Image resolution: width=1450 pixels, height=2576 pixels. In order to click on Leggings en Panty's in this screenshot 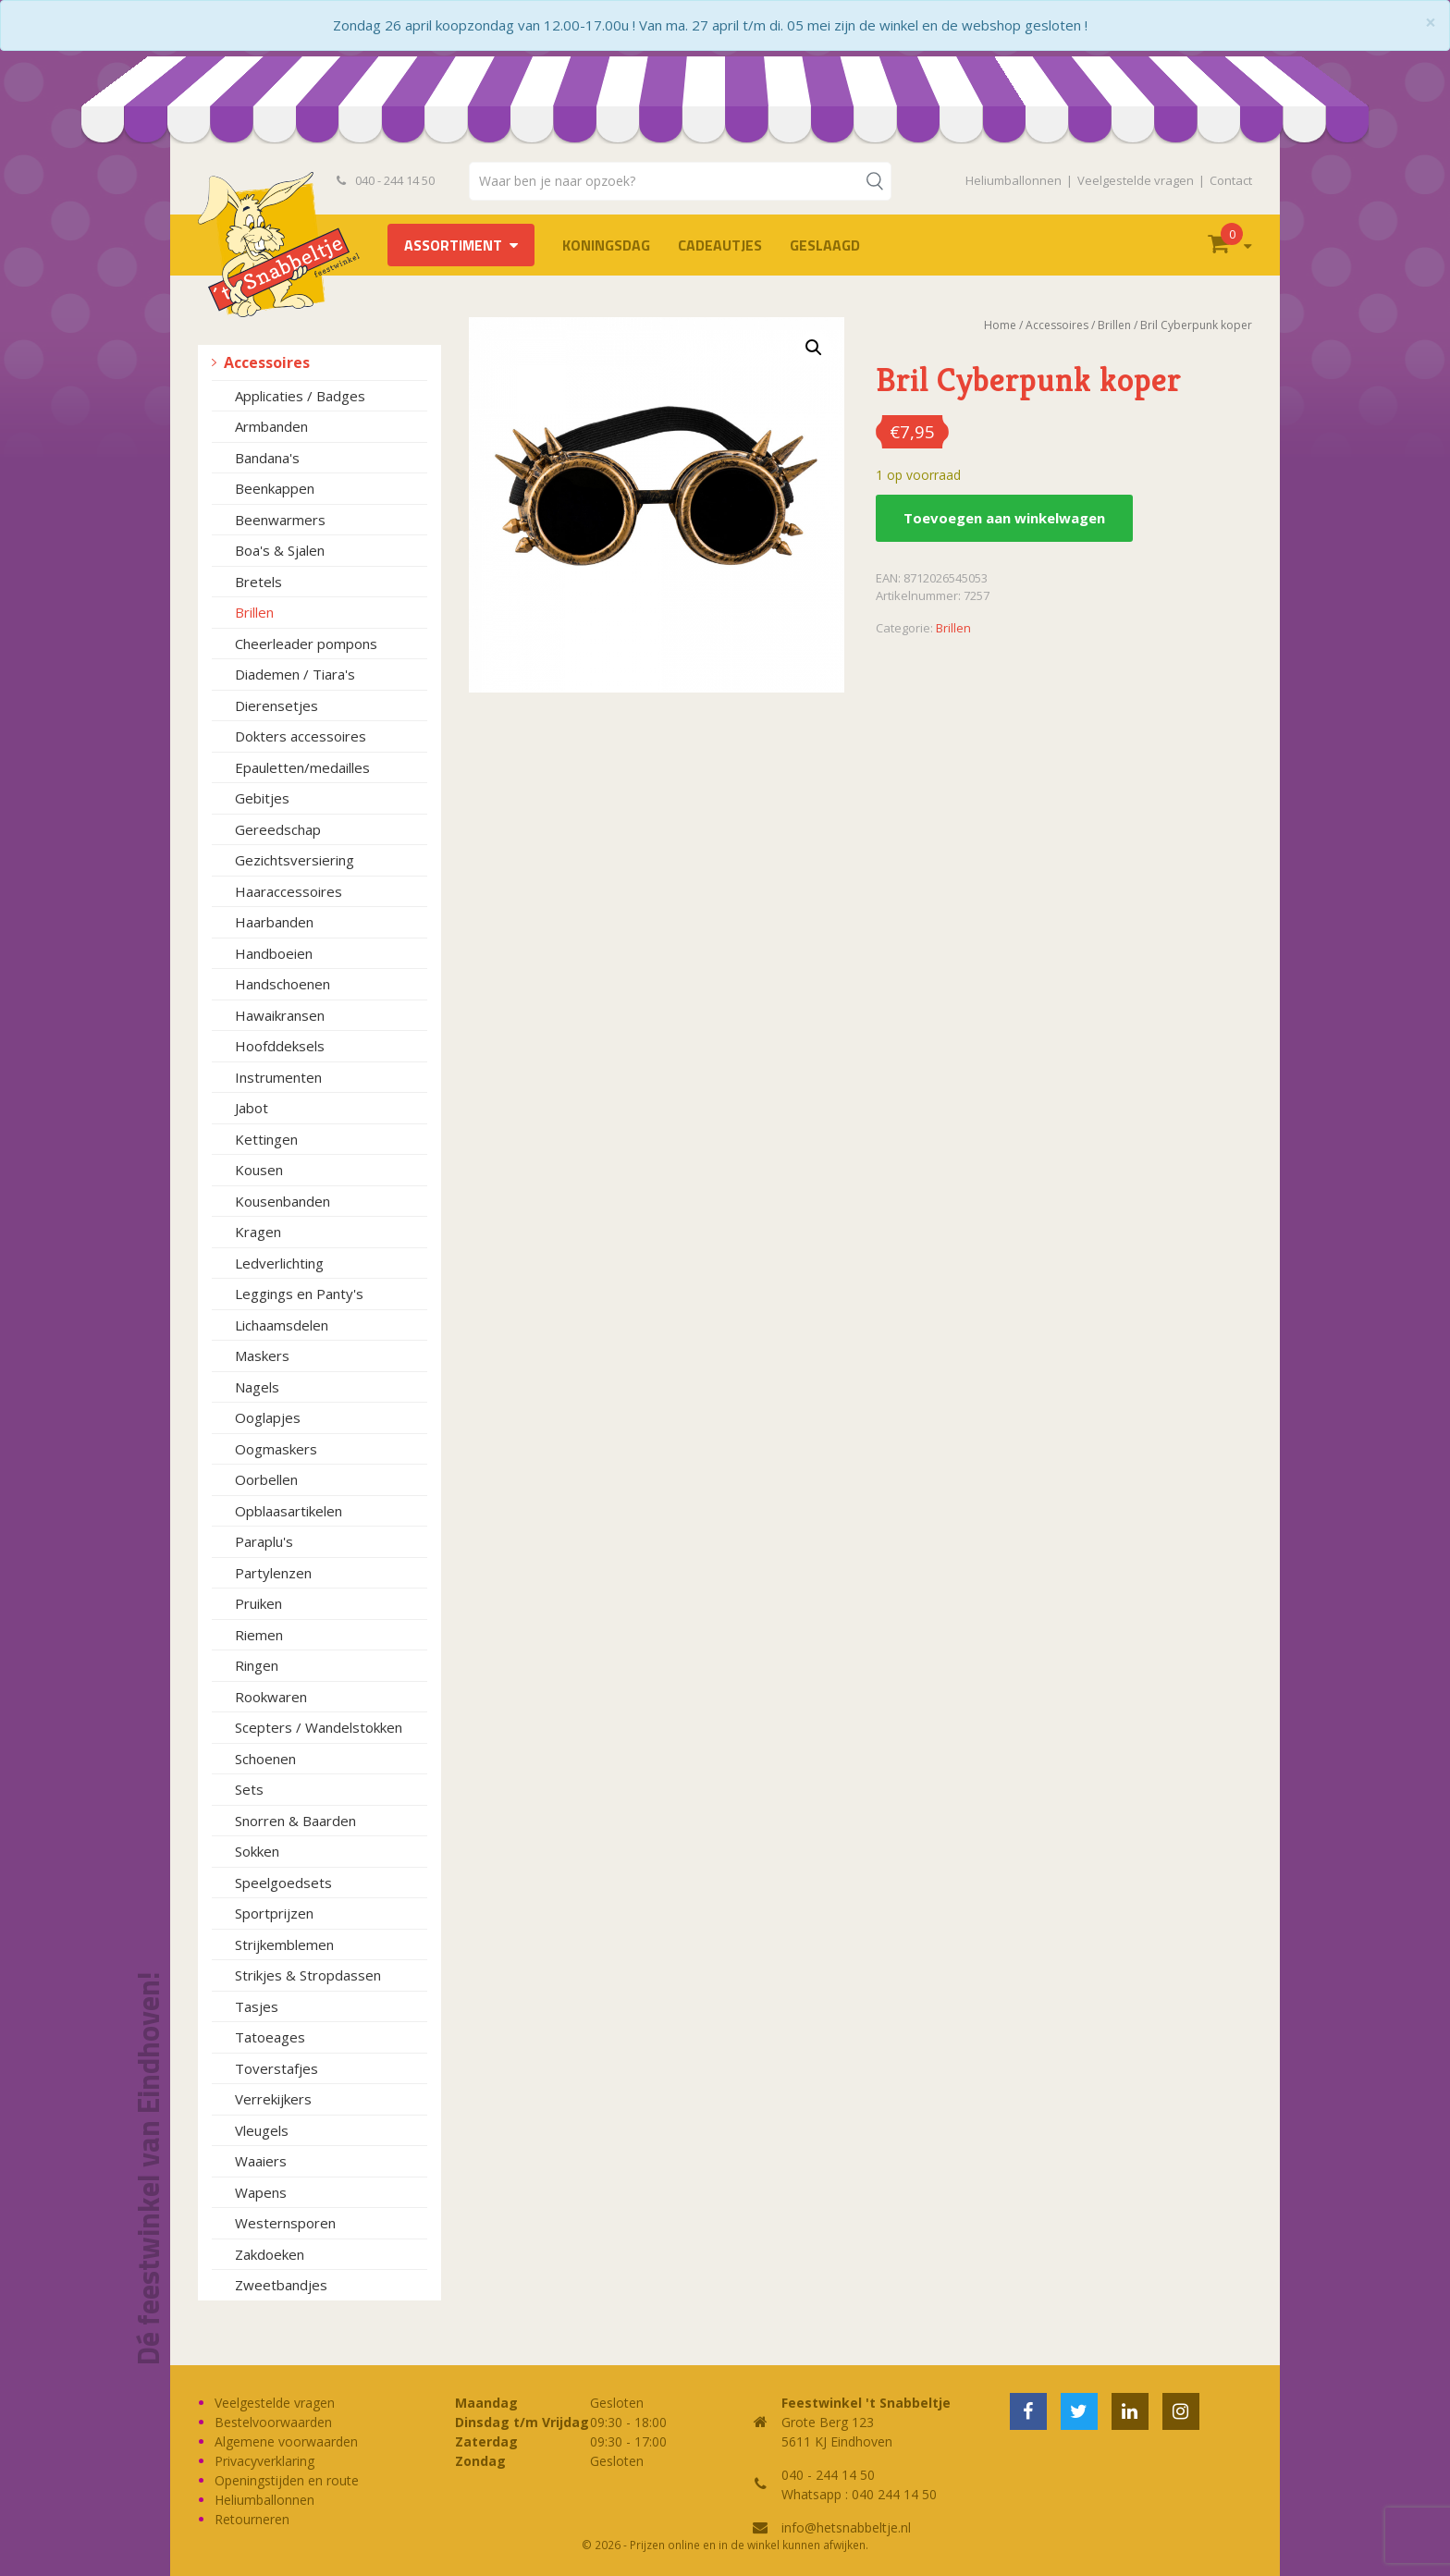, I will do `click(299, 1293)`.